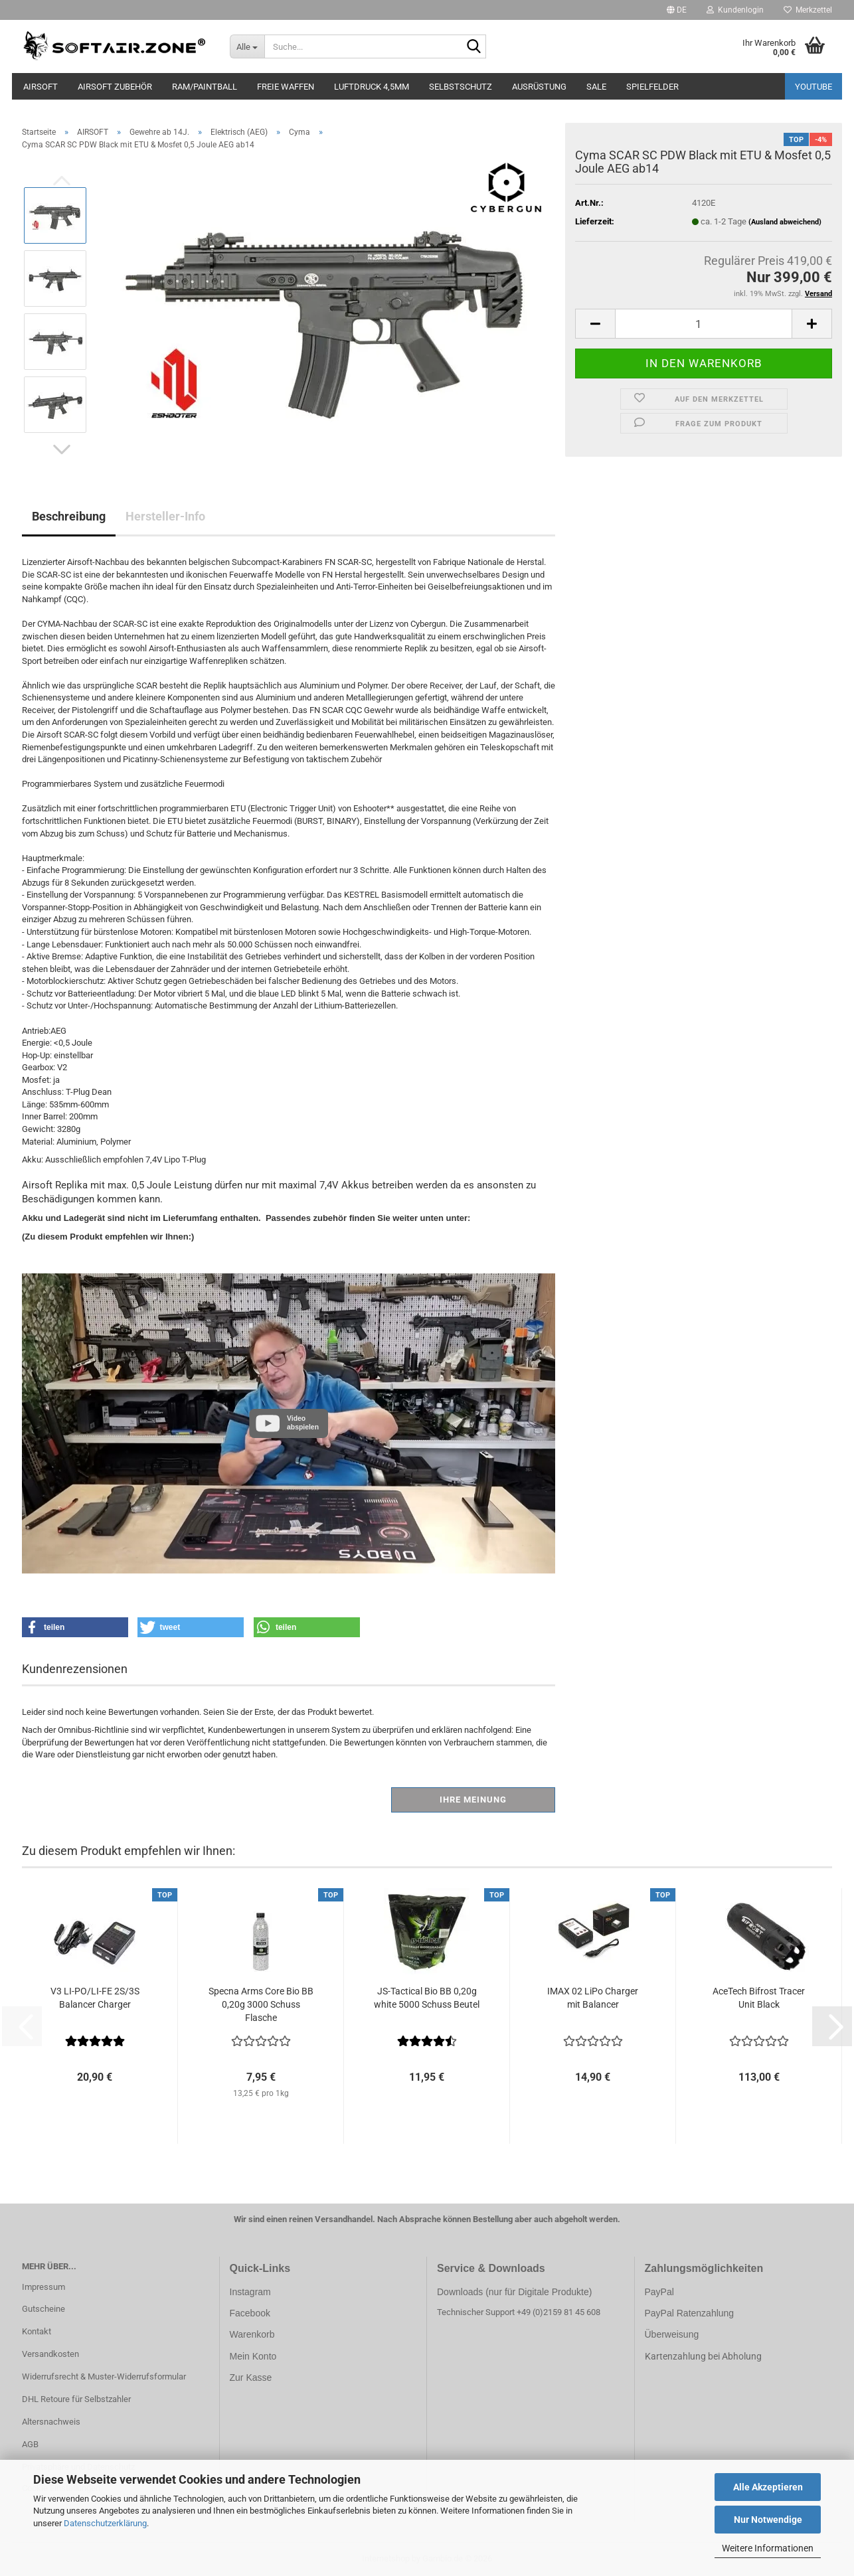 This screenshot has height=2576, width=854. I want to click on [Anzahl], so click(703, 324).